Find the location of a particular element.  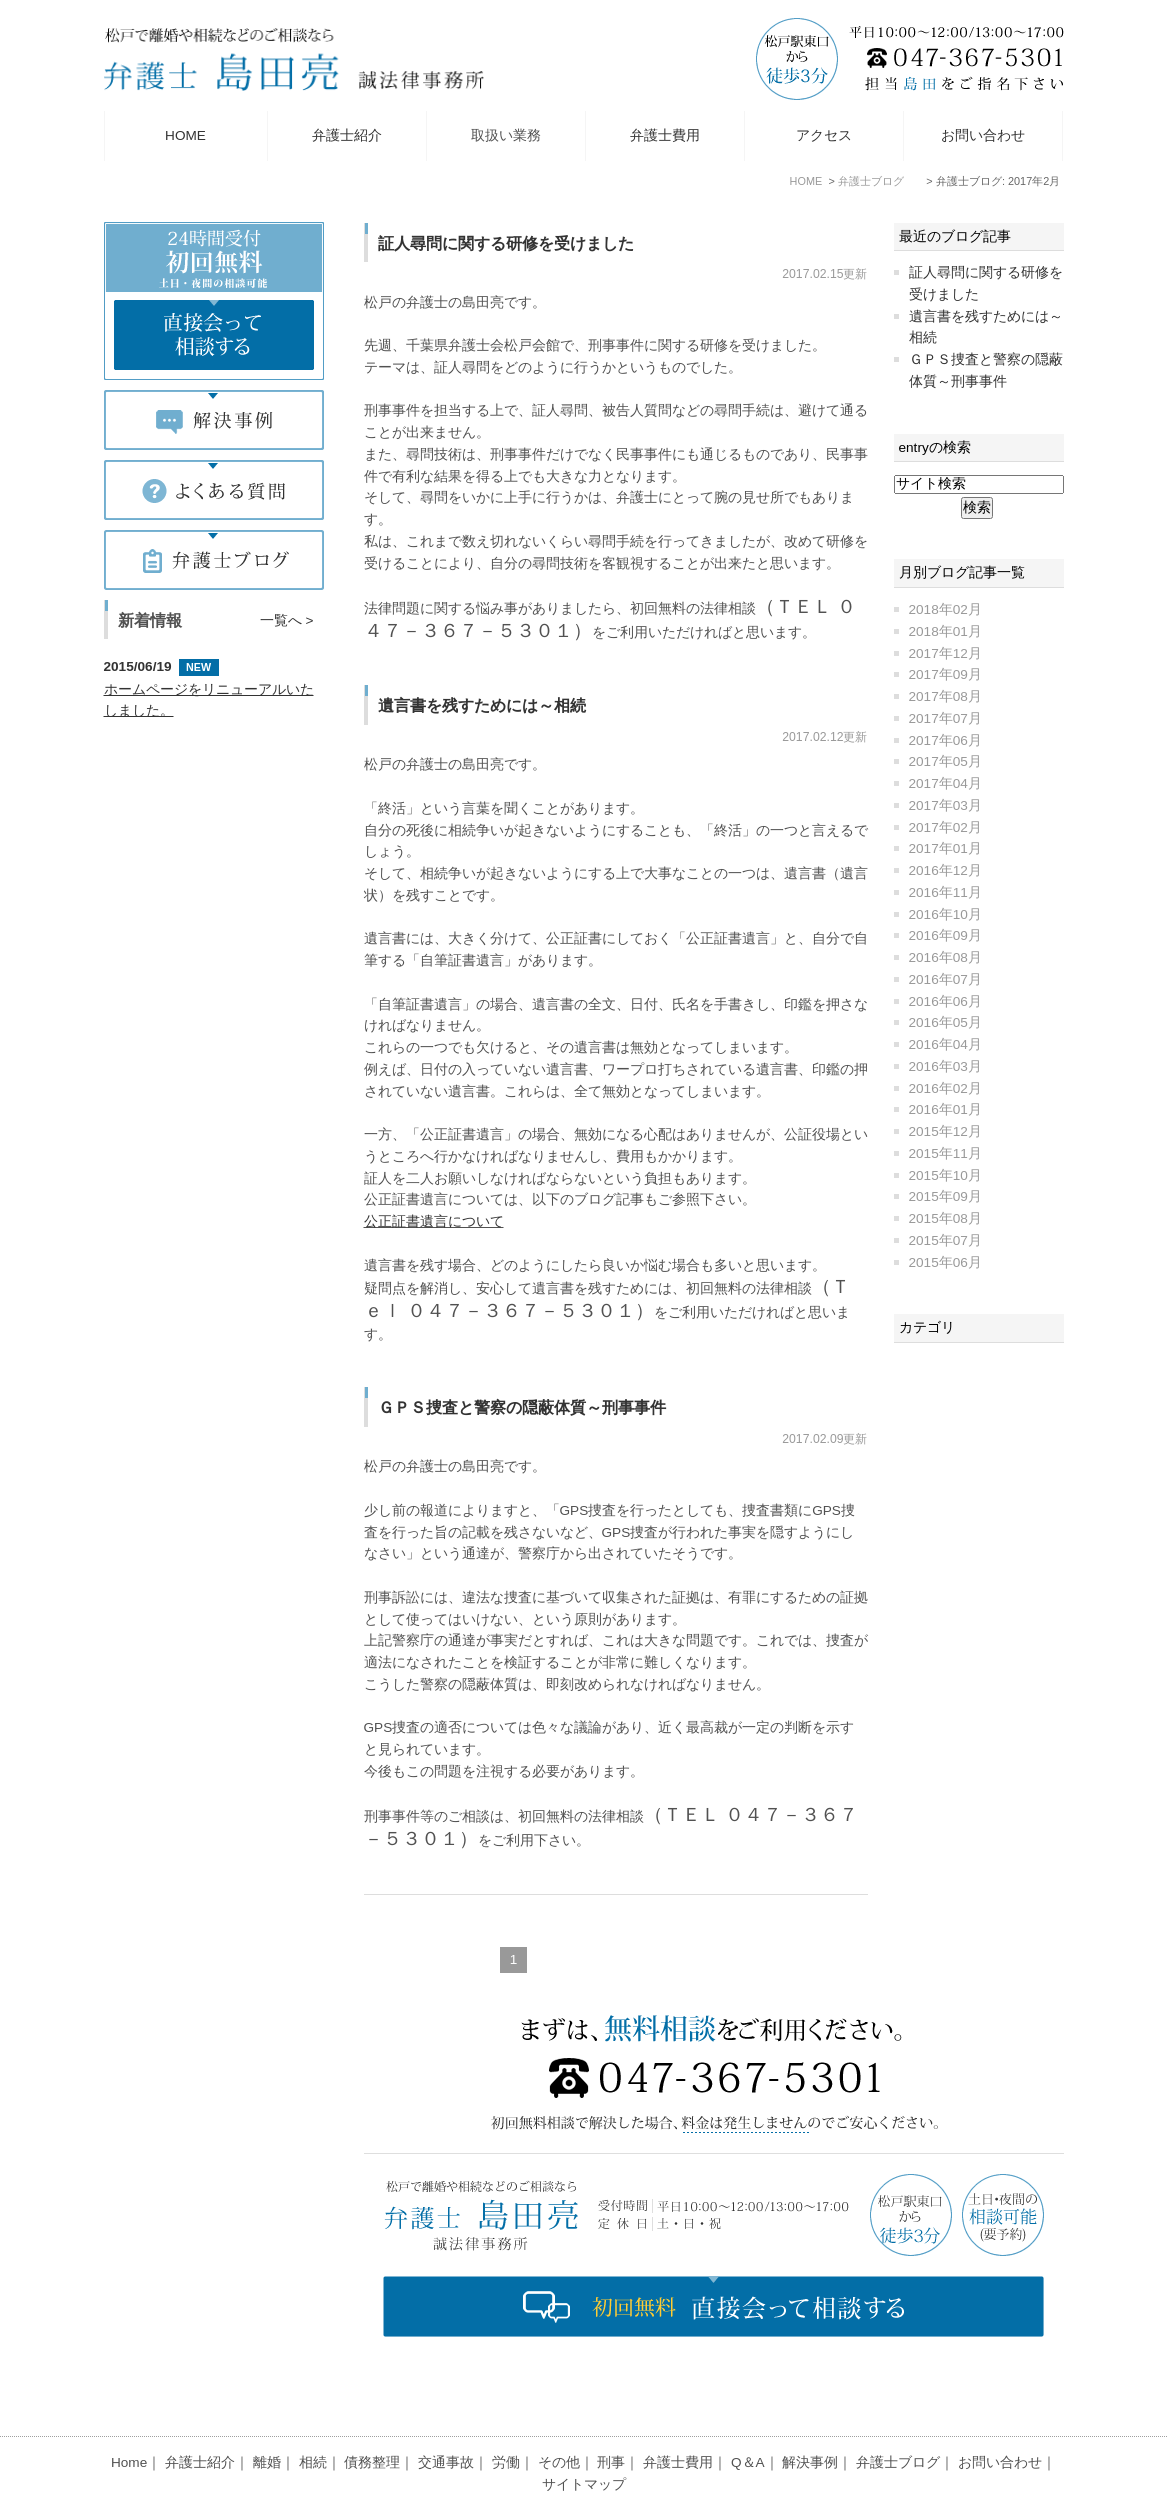

2017年04月 is located at coordinates (945, 783).